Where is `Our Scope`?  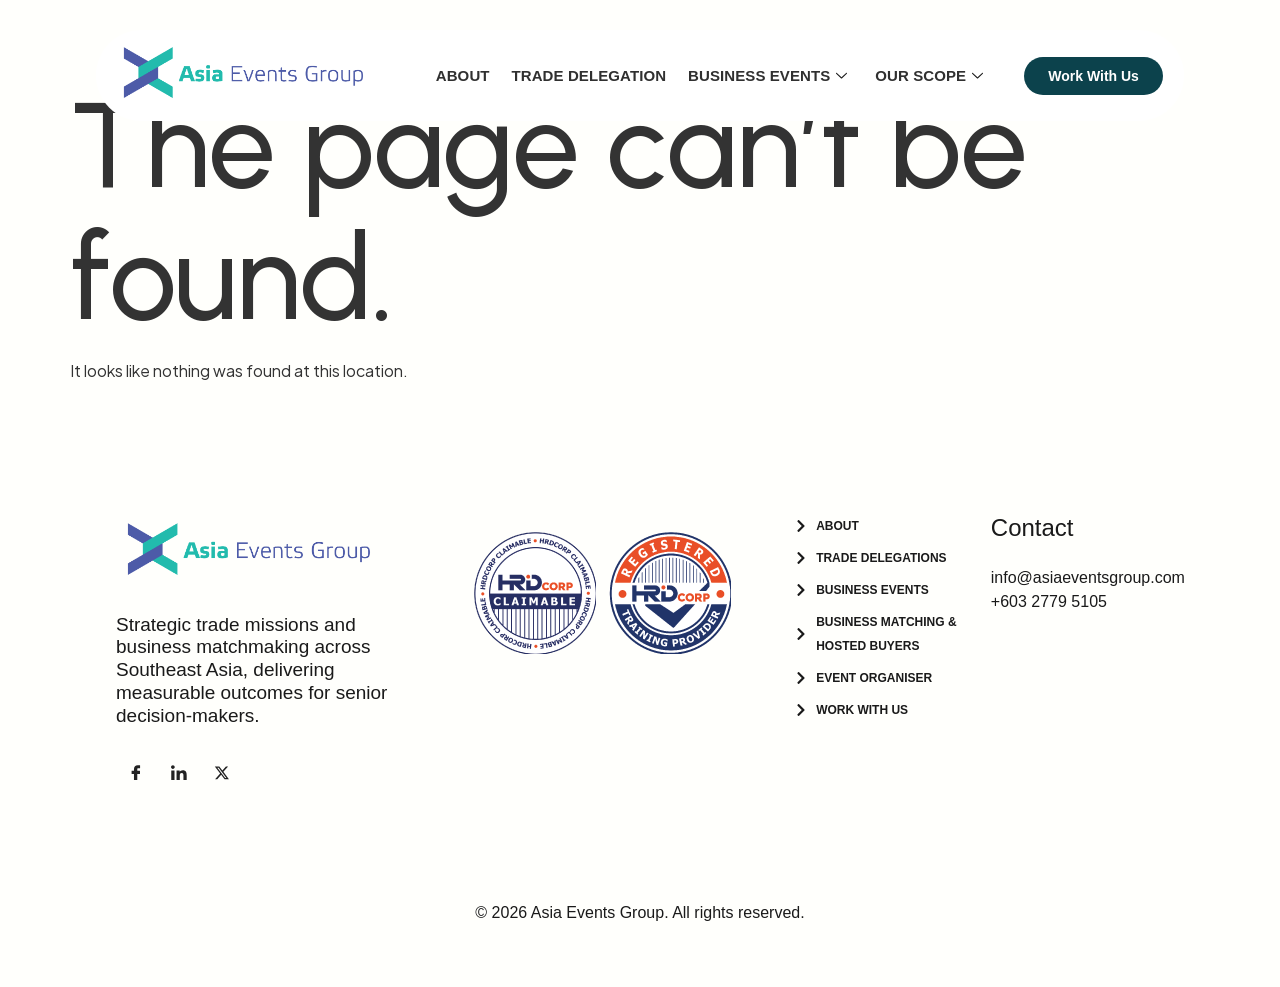
Our Scope is located at coordinates (930, 75).